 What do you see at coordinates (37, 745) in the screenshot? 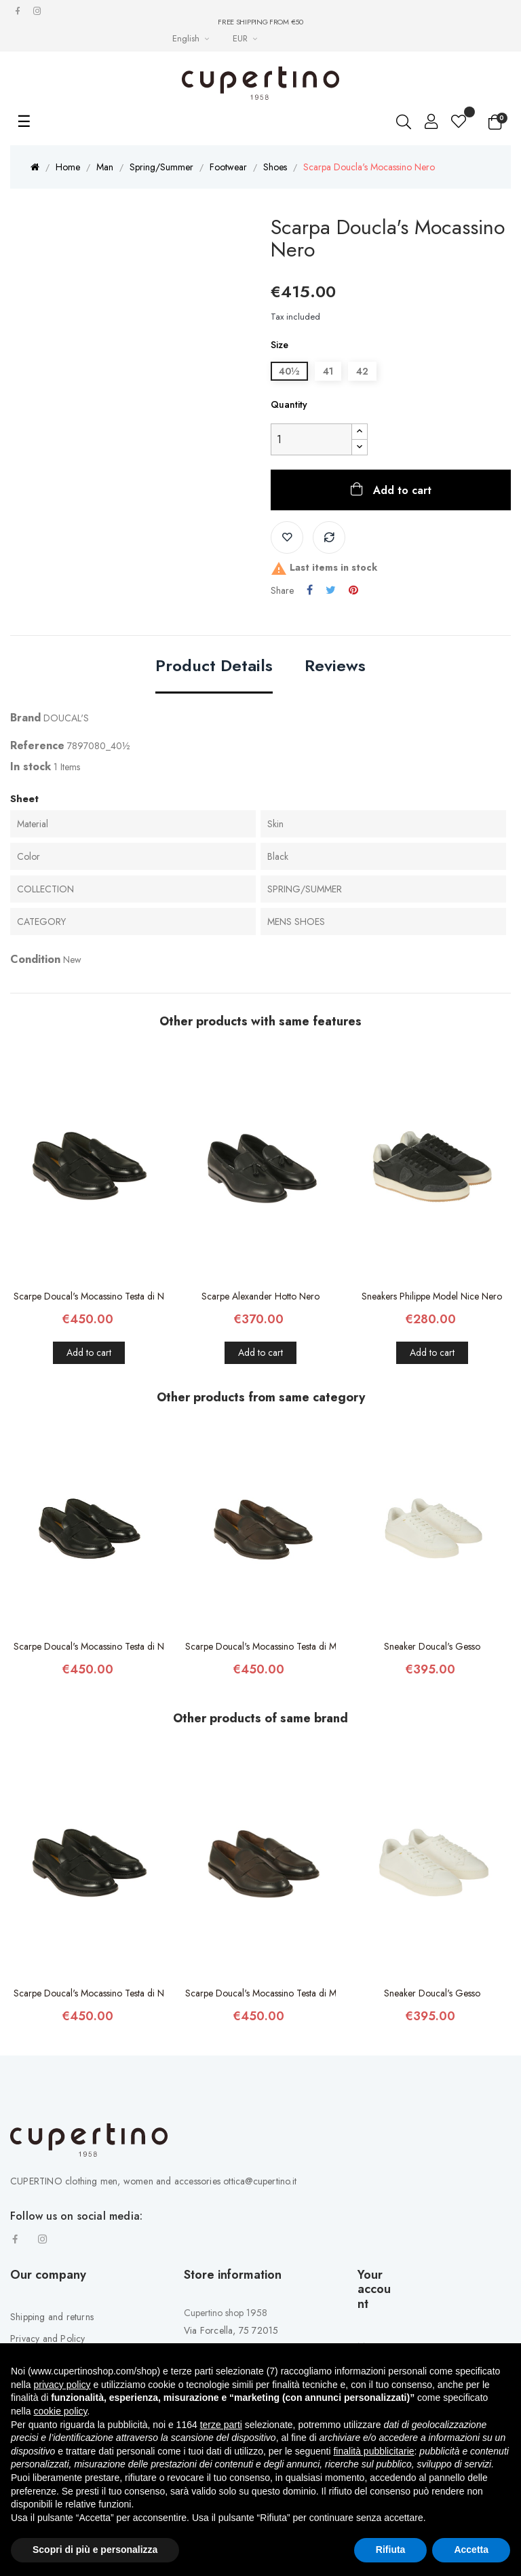
I see `Reference` at bounding box center [37, 745].